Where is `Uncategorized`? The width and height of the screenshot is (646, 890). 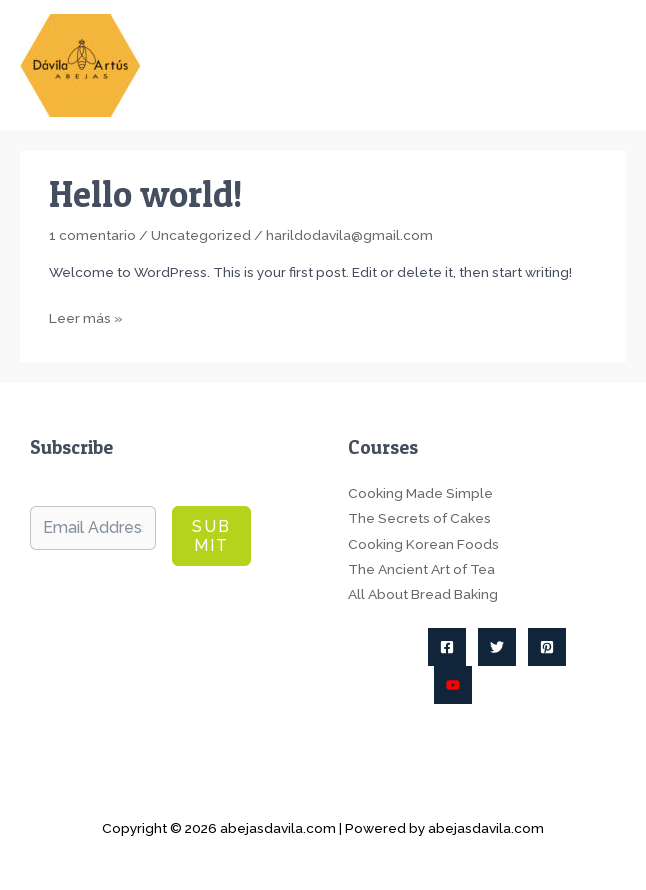
Uncategorized is located at coordinates (201, 235).